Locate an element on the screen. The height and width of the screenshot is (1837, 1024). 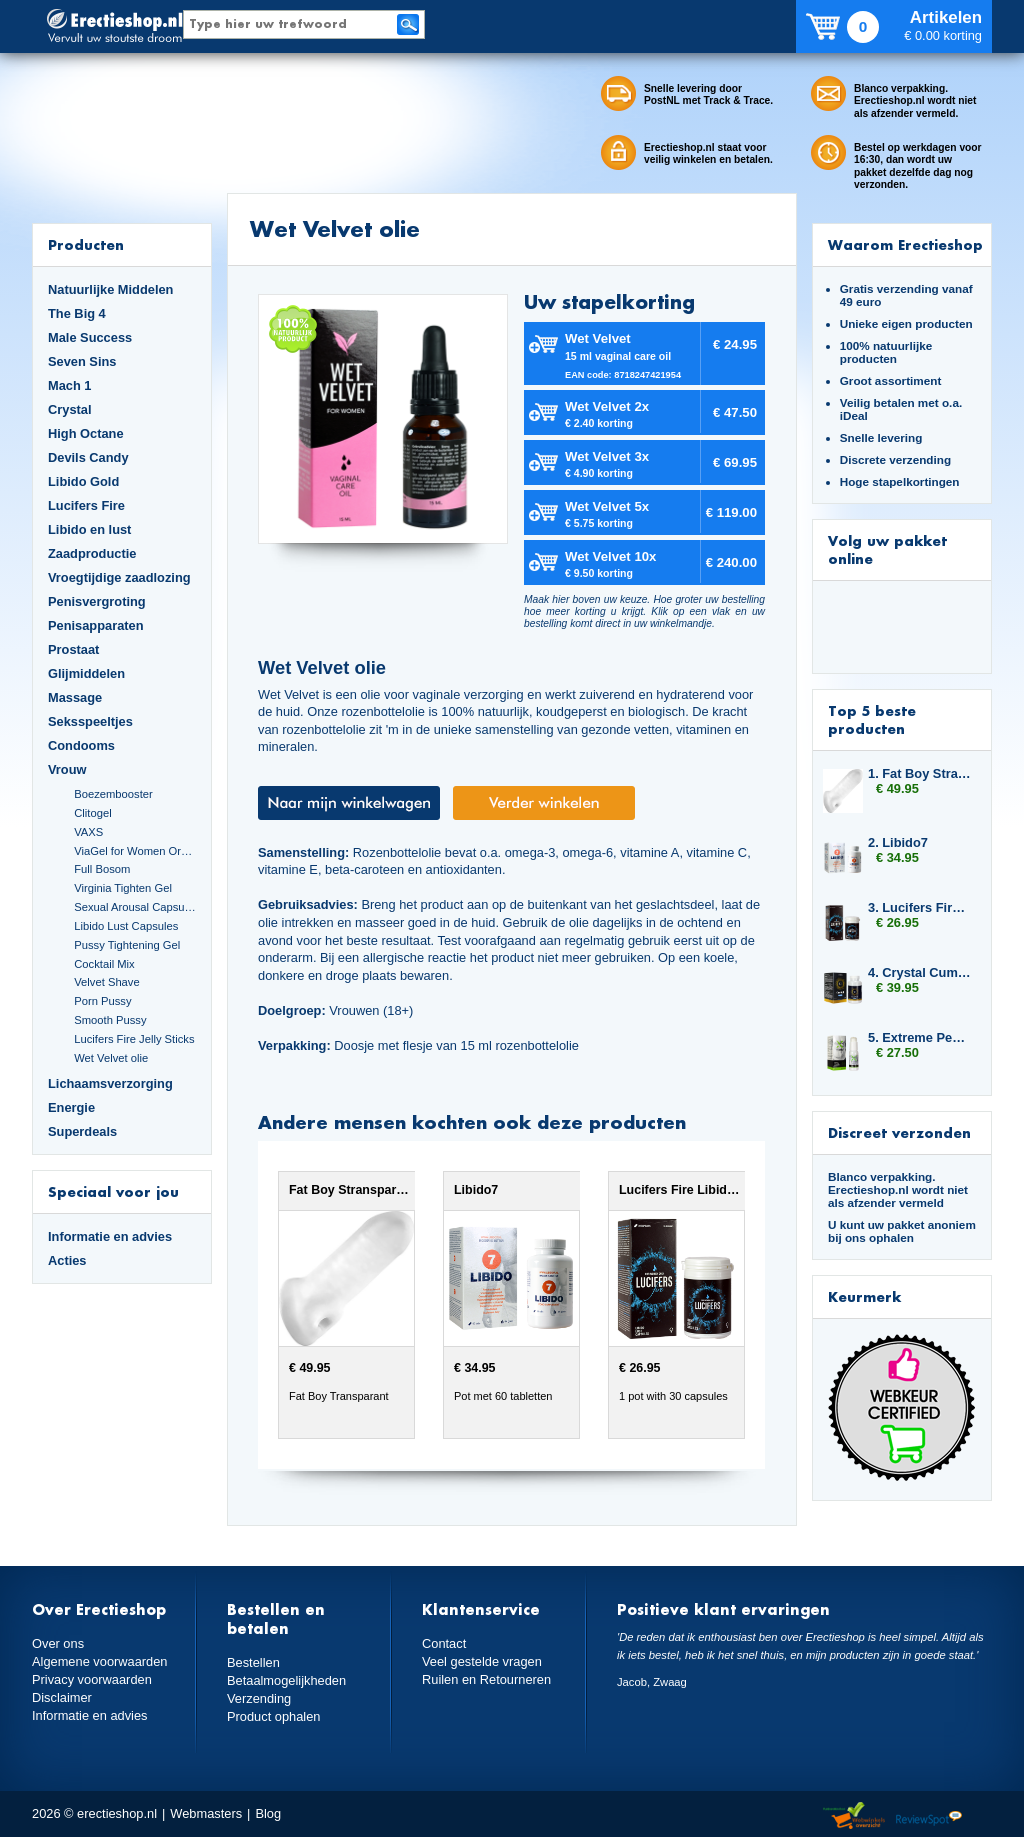
Libido en lust is located at coordinates (89, 529).